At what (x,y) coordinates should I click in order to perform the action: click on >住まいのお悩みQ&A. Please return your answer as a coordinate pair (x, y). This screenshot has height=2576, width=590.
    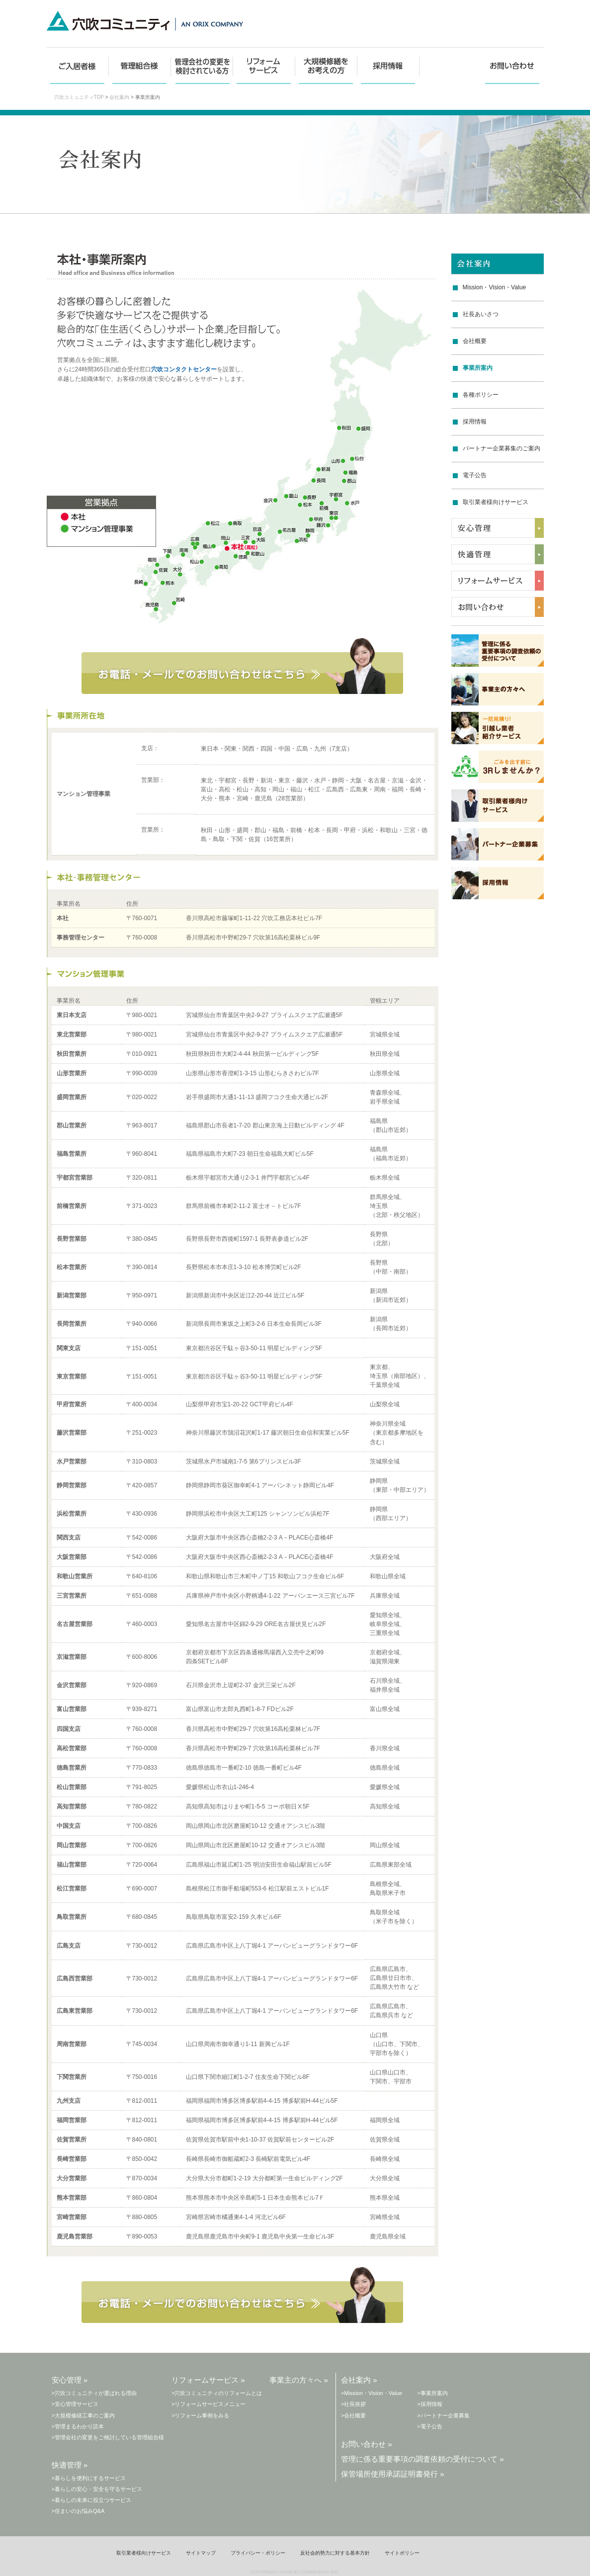
    Looking at the image, I should click on (78, 2511).